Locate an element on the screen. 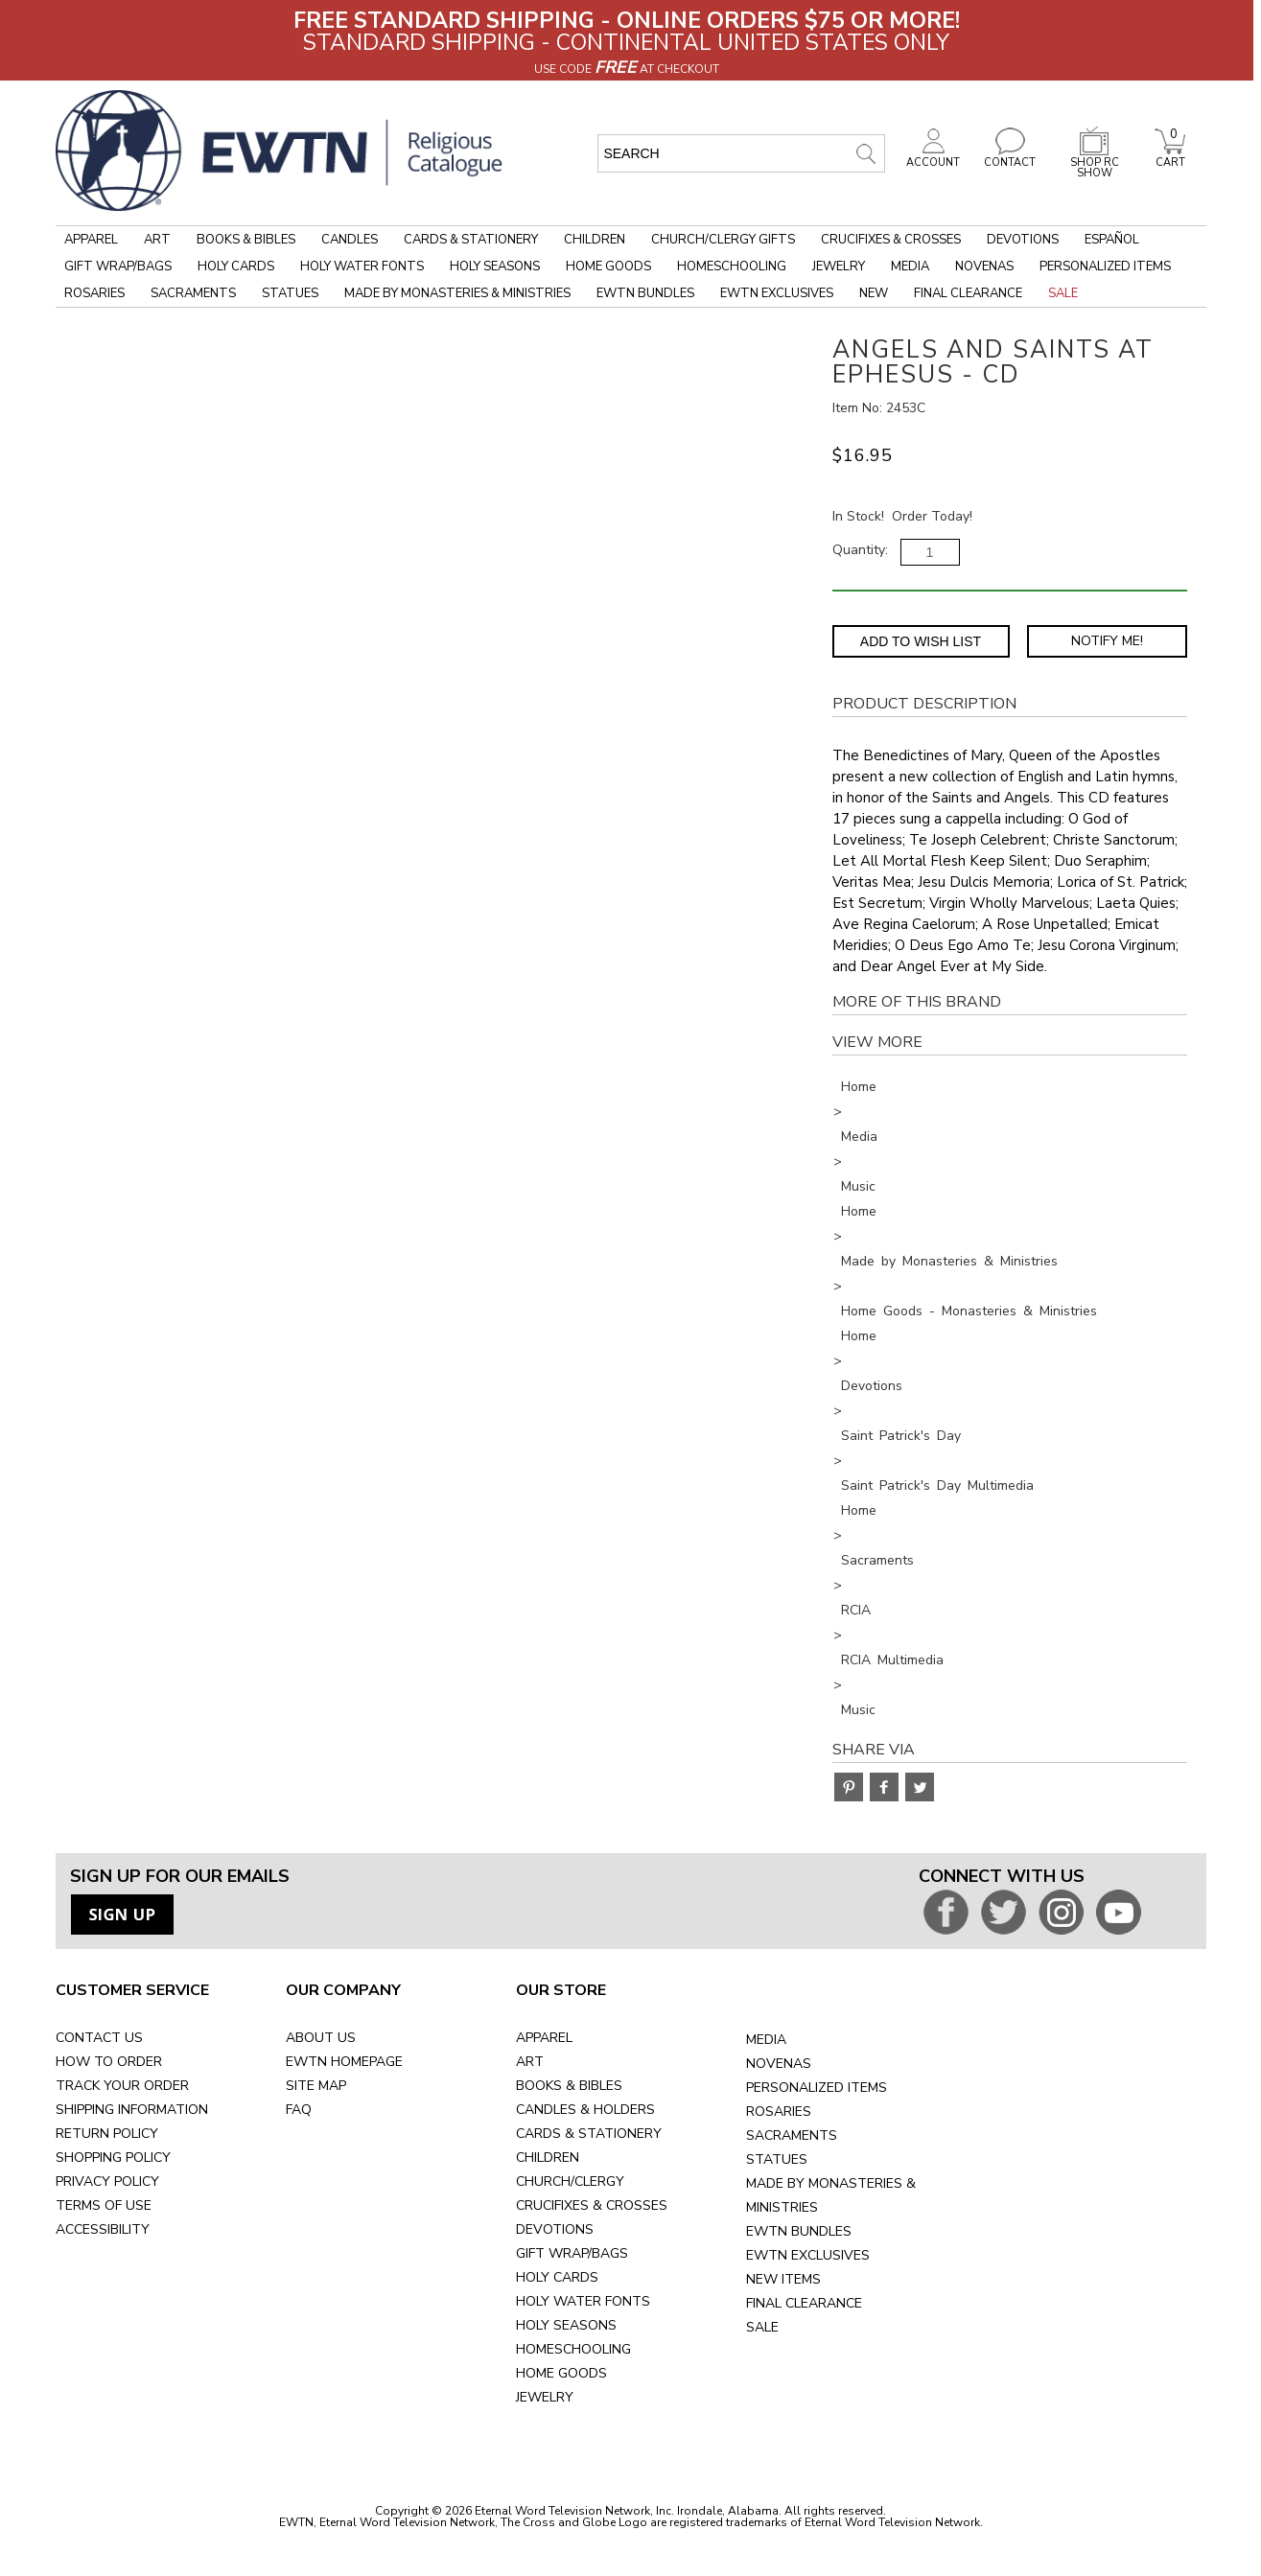 The image size is (1261, 2576). Devotions is located at coordinates (1023, 239).